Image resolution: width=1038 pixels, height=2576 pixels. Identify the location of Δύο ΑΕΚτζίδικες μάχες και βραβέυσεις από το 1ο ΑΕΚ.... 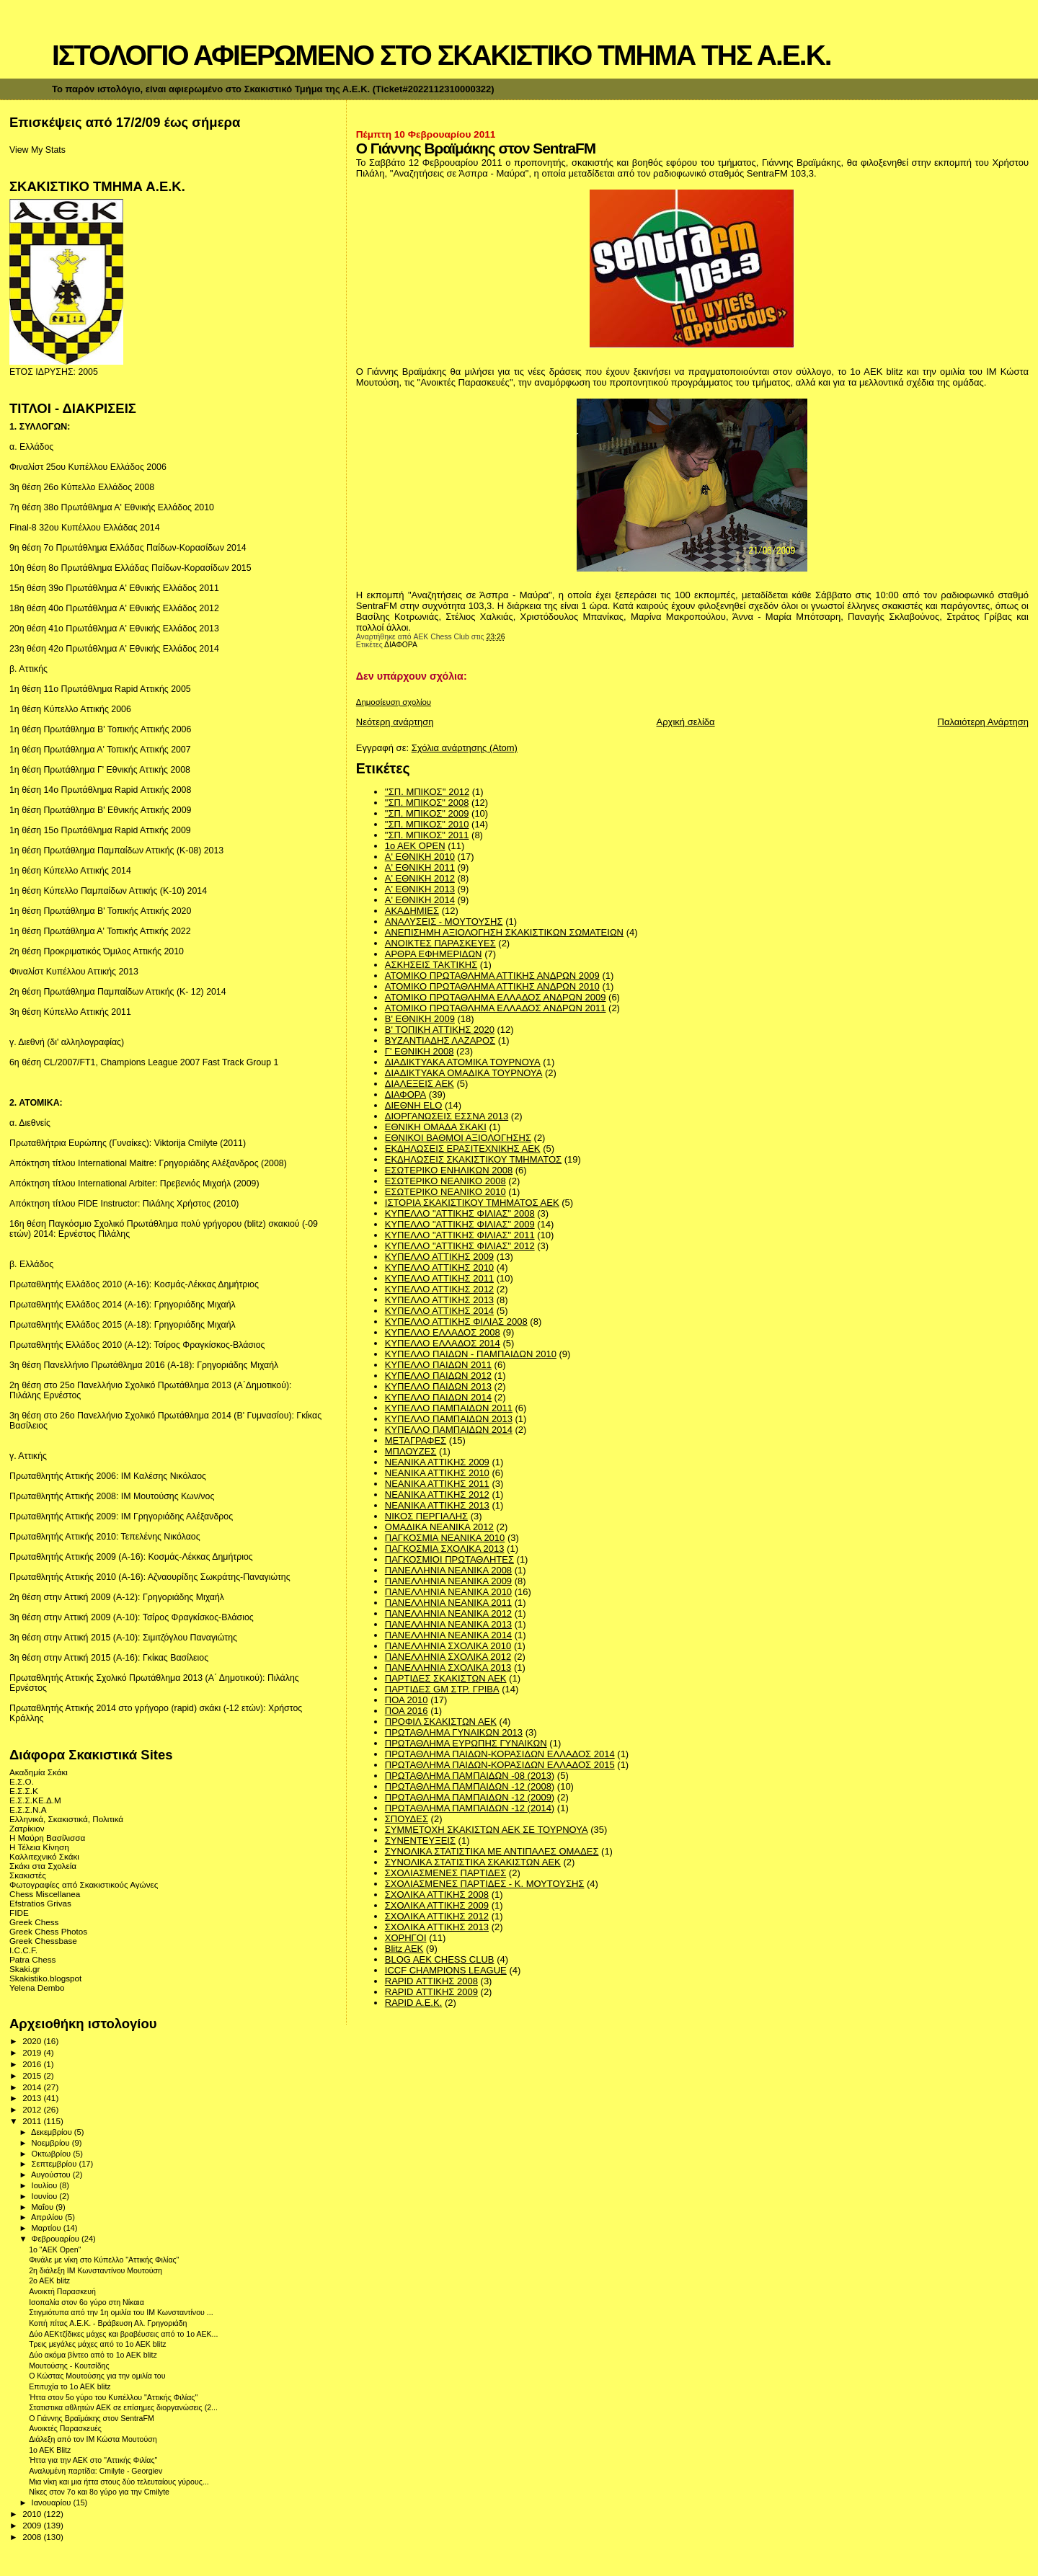
(123, 2333).